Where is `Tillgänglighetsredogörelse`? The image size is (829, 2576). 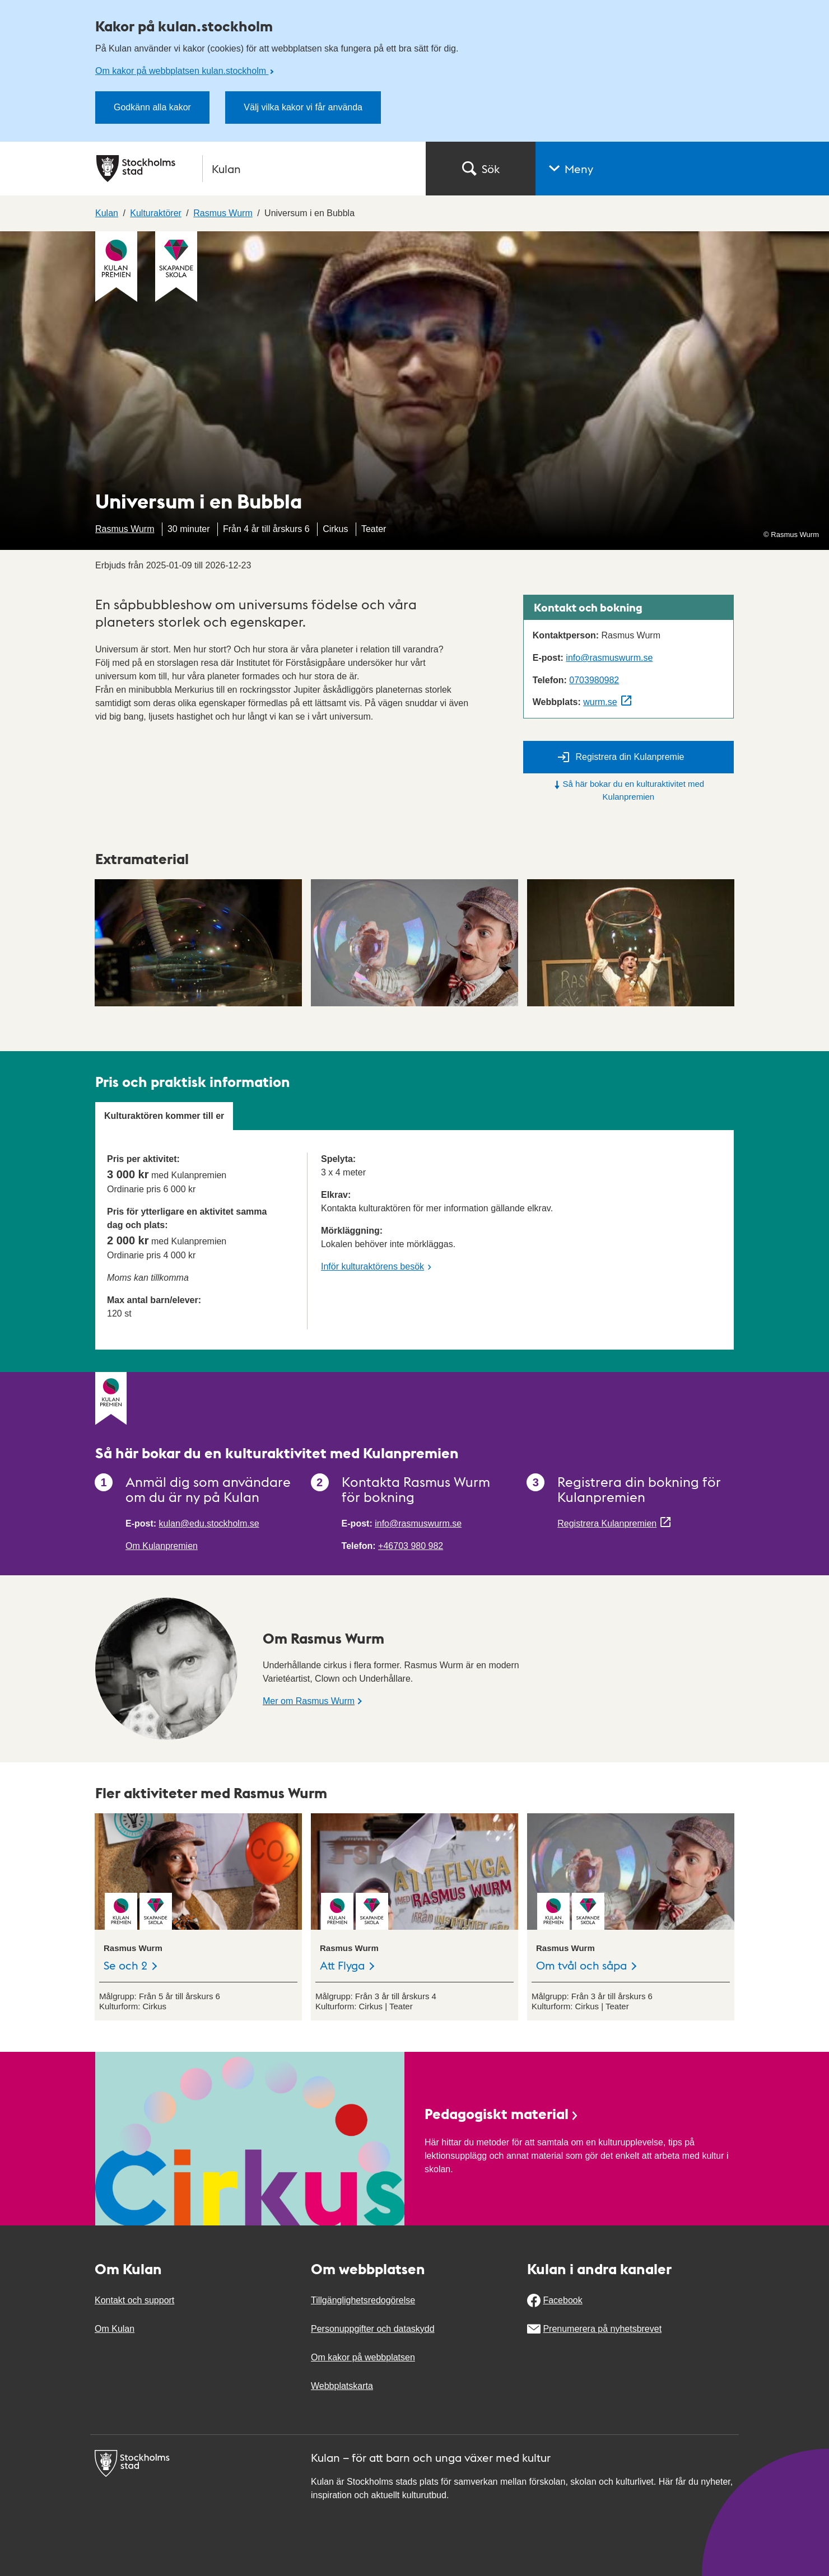 Tillgänglighetsredogörelse is located at coordinates (363, 2300).